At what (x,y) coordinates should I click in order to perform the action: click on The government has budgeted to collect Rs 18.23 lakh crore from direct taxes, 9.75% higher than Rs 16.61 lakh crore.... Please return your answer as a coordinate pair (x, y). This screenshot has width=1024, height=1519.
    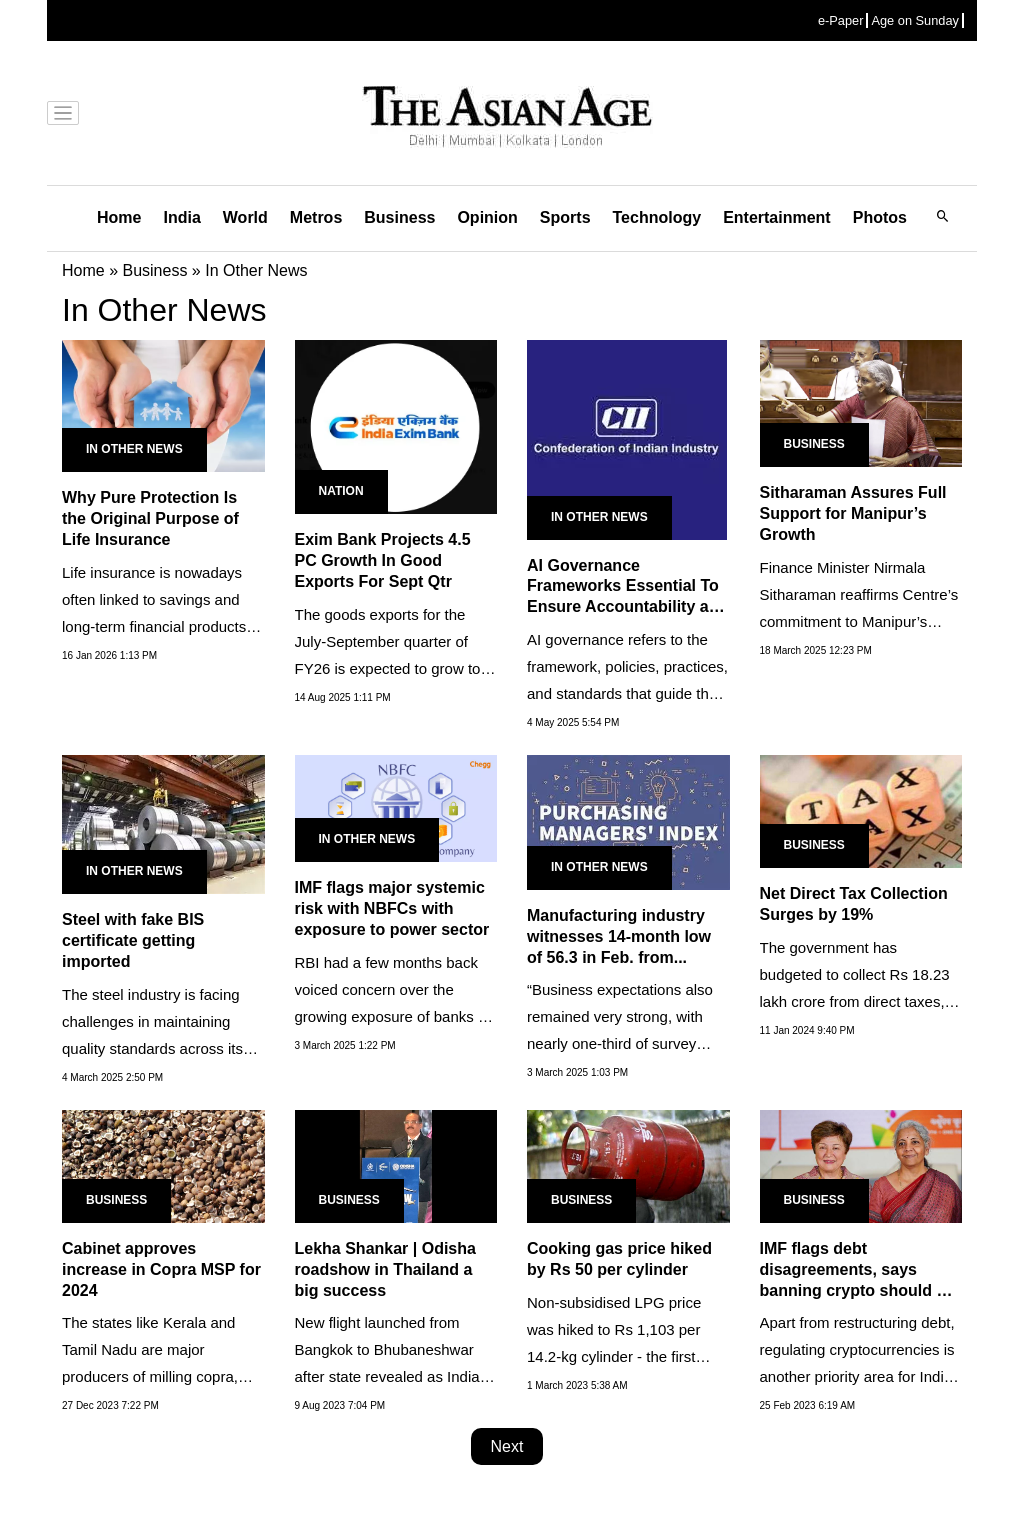
    Looking at the image, I should click on (855, 1001).